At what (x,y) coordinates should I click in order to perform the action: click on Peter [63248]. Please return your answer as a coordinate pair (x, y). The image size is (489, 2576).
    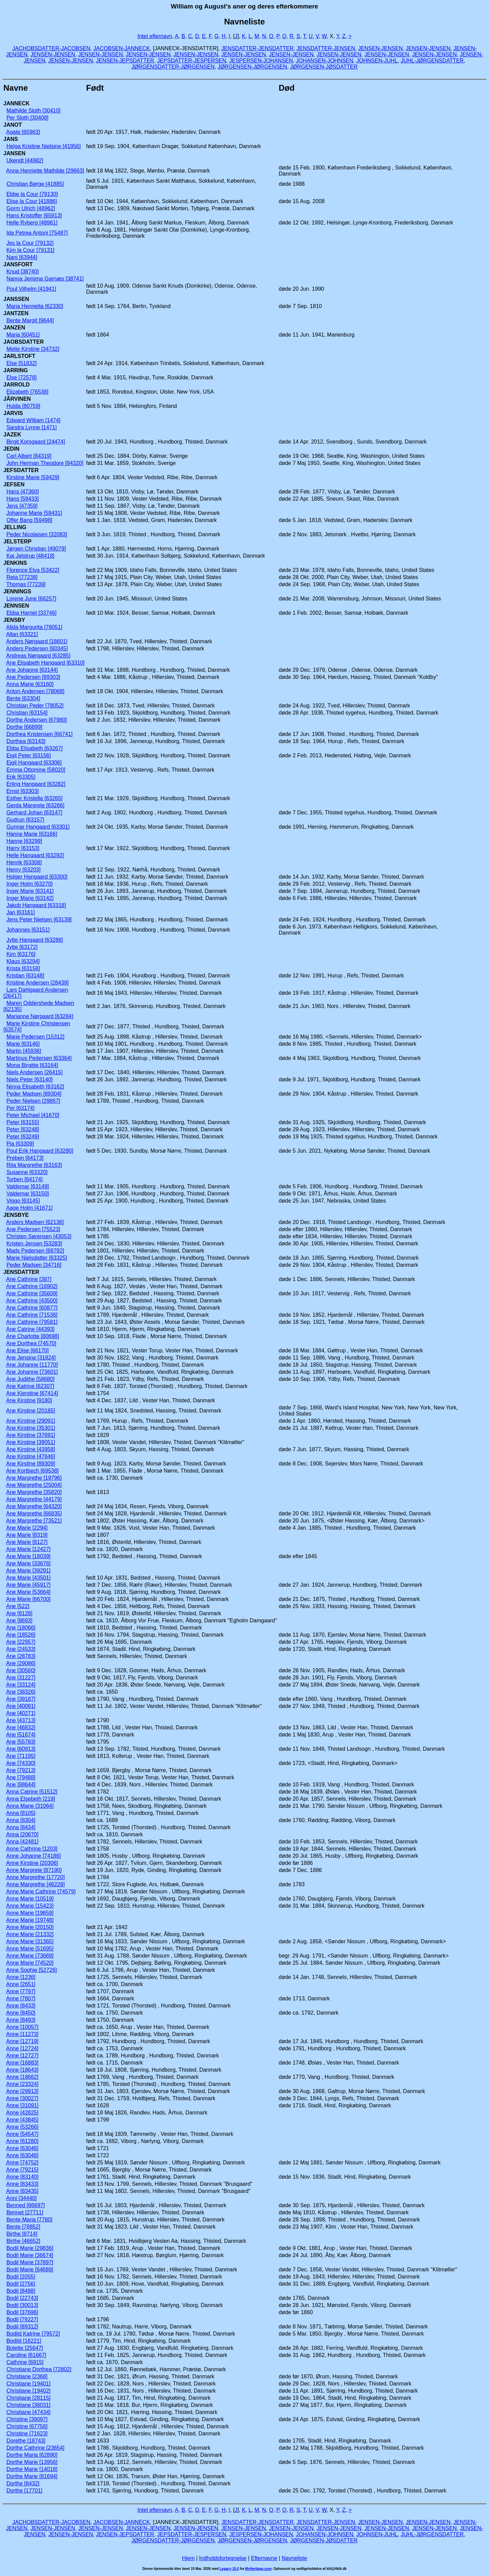
    Looking at the image, I should click on (22, 1129).